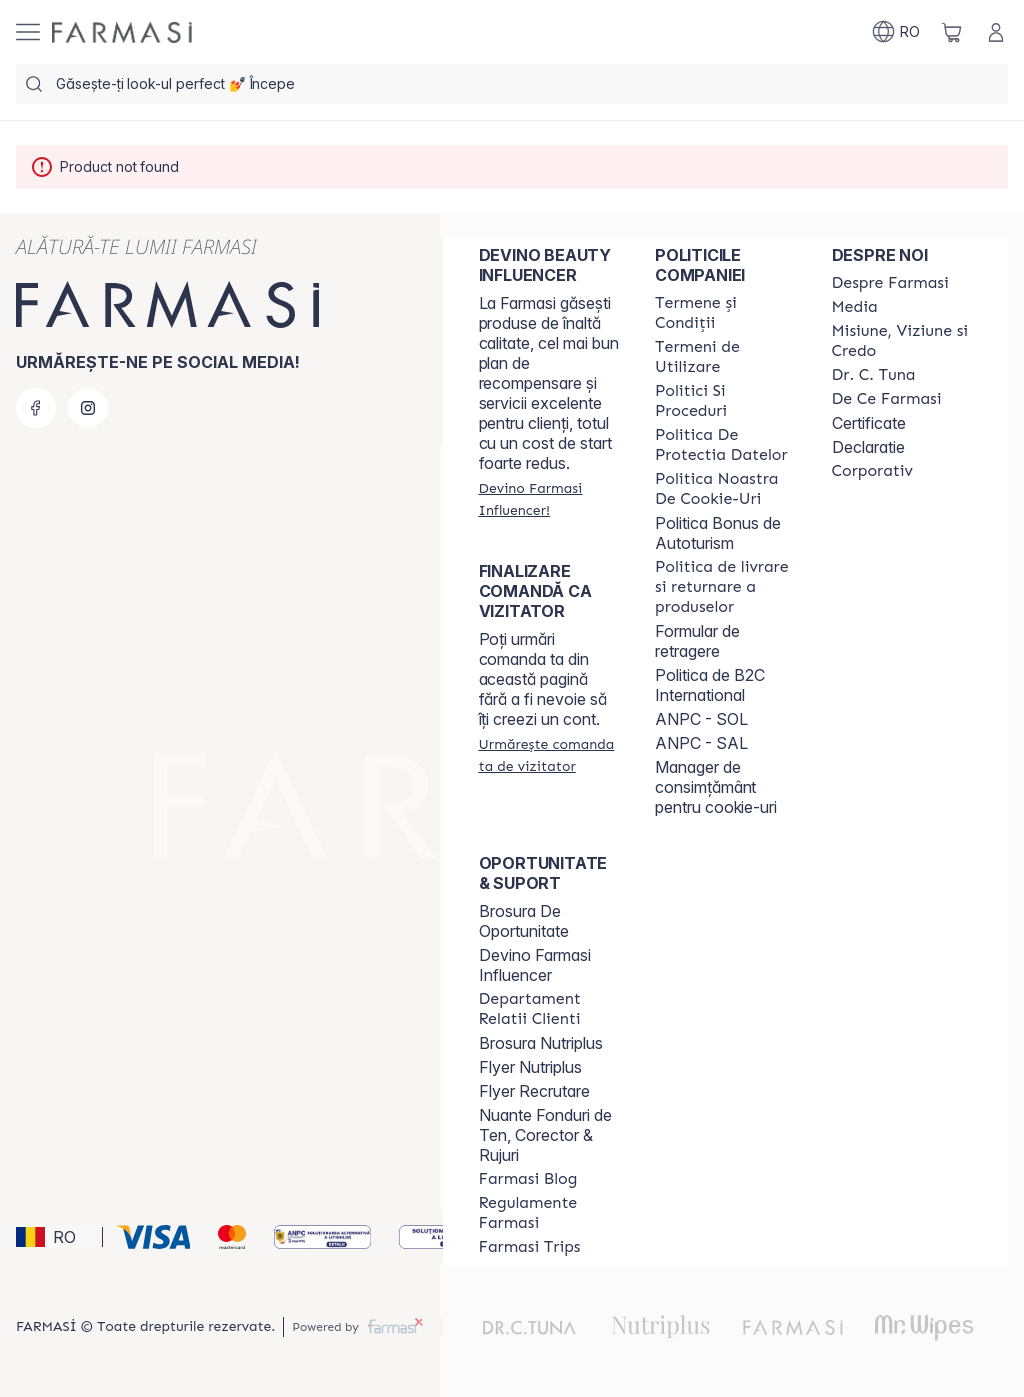 The image size is (1024, 1397). Describe the element at coordinates (56, 1237) in the screenshot. I see `[button]` at that location.